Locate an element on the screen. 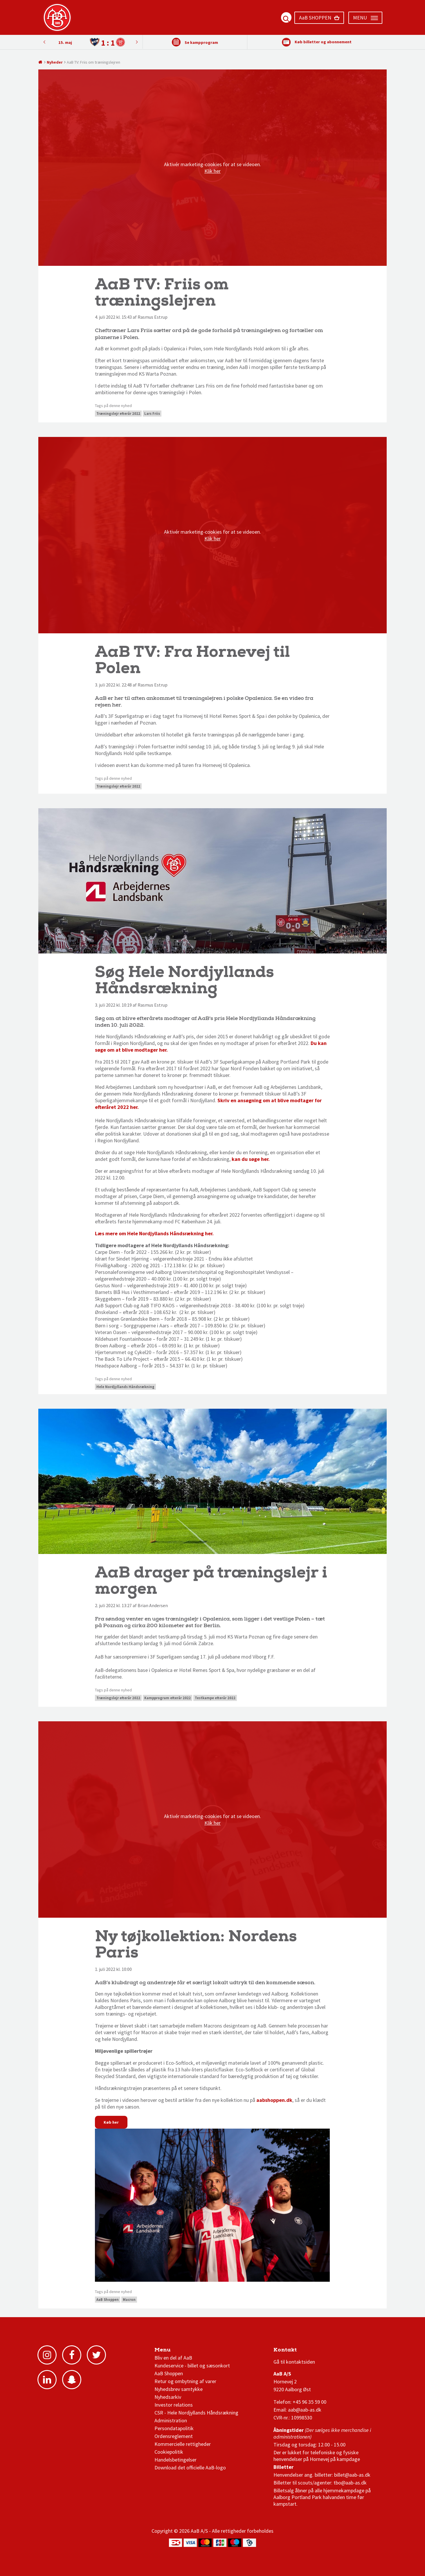 The width and height of the screenshot is (425, 2576). Retur og ombytning af varer is located at coordinates (185, 2381).